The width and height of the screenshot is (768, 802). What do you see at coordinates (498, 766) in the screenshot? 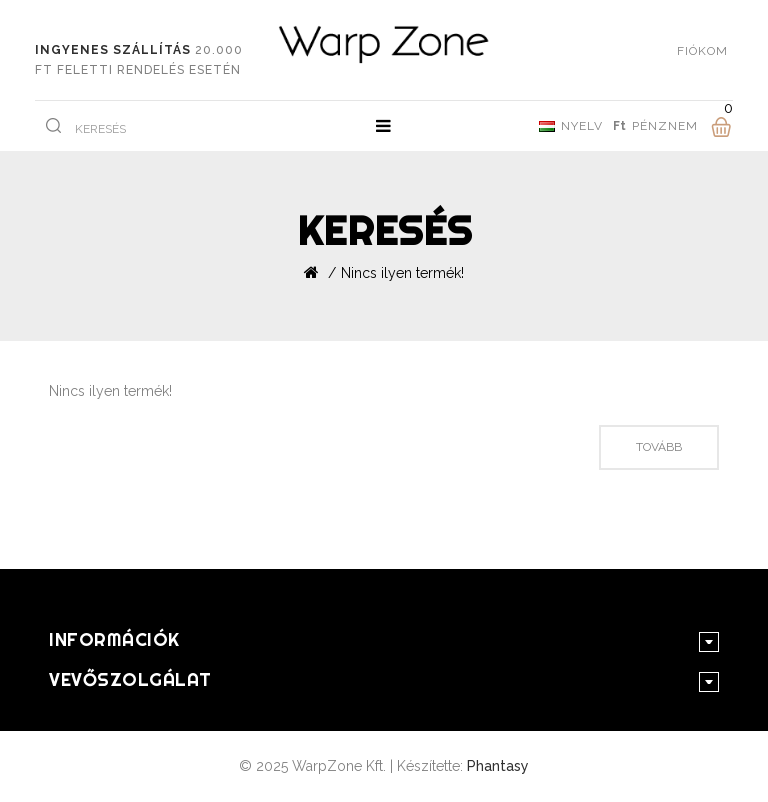
I see `Phantasy` at bounding box center [498, 766].